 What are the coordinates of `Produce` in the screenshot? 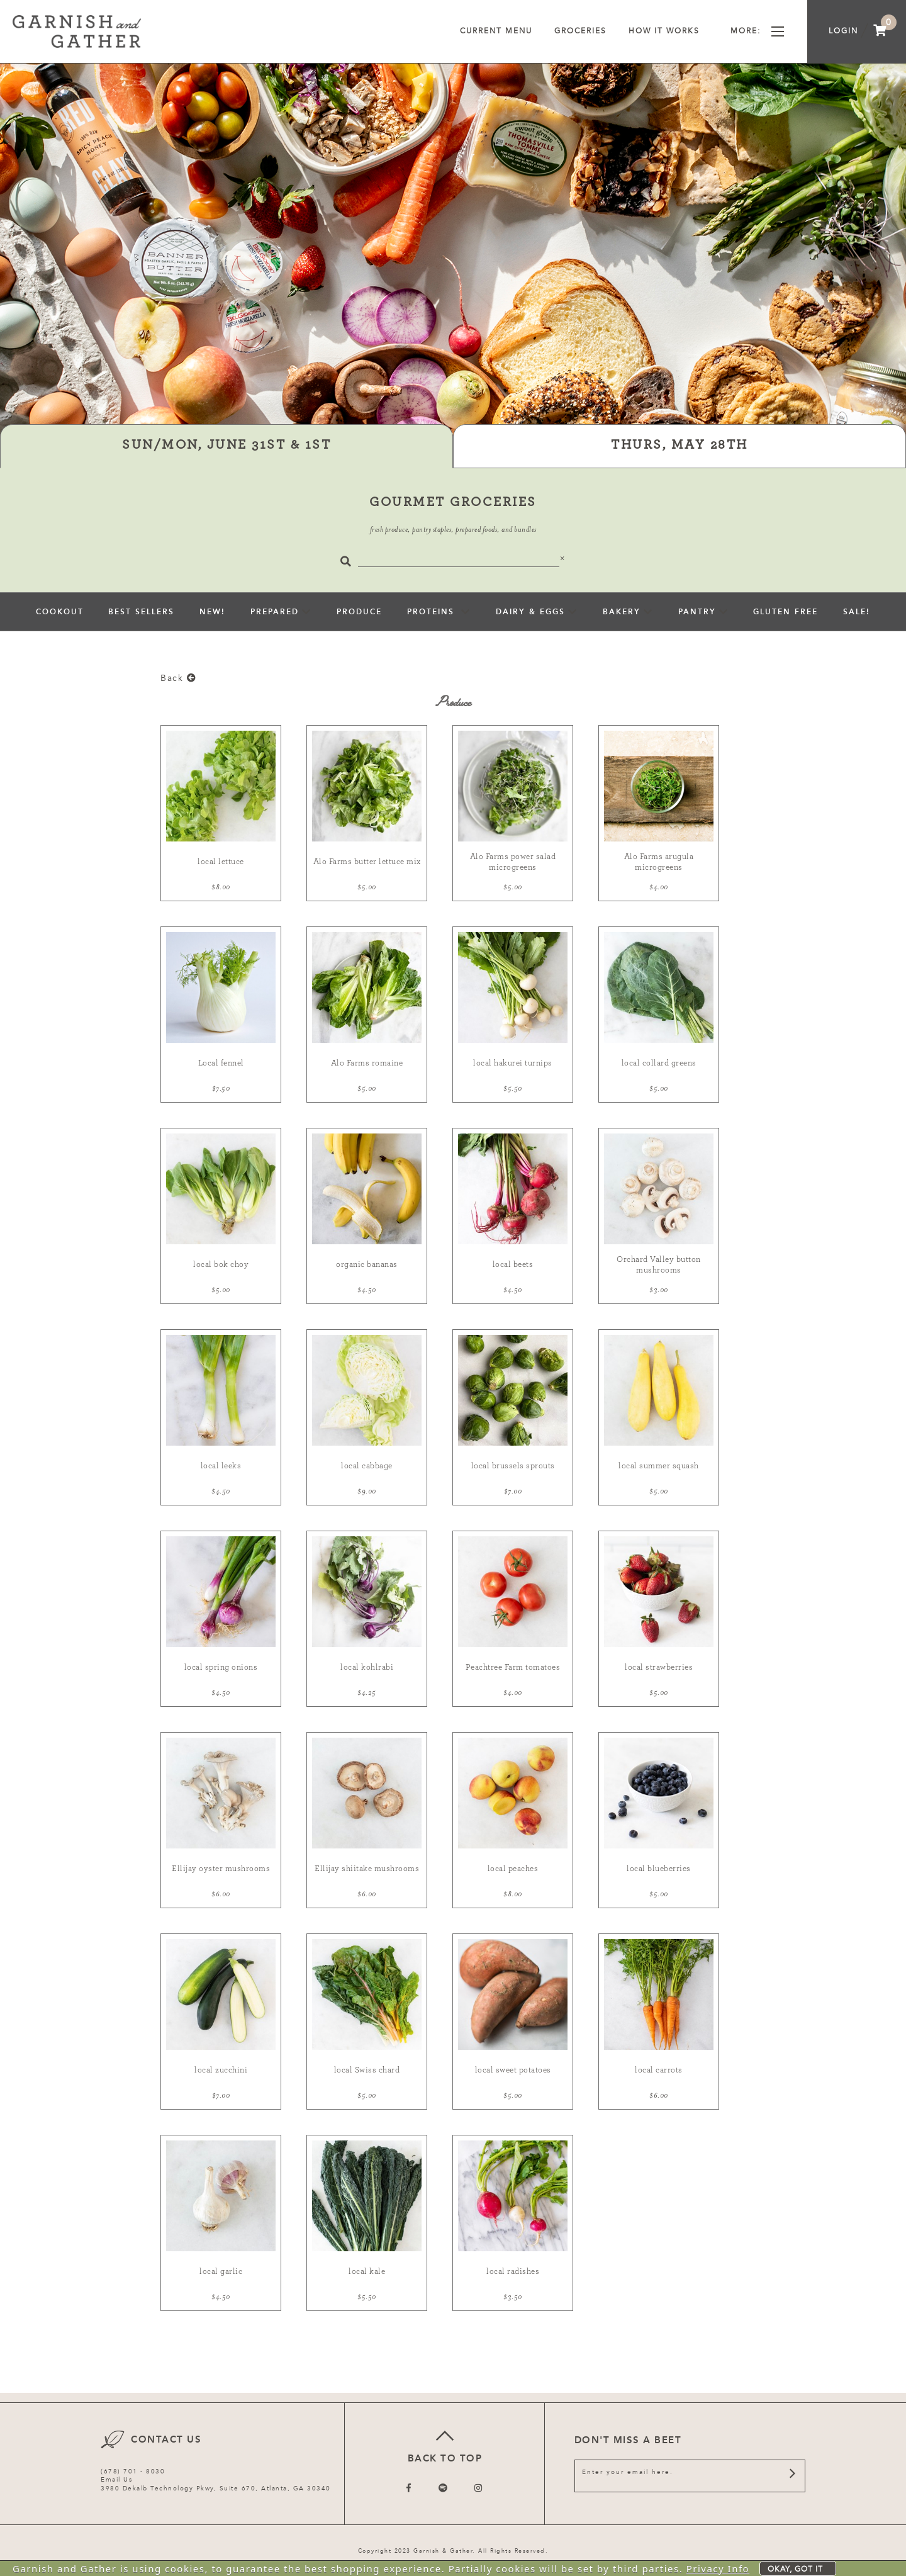 It's located at (359, 611).